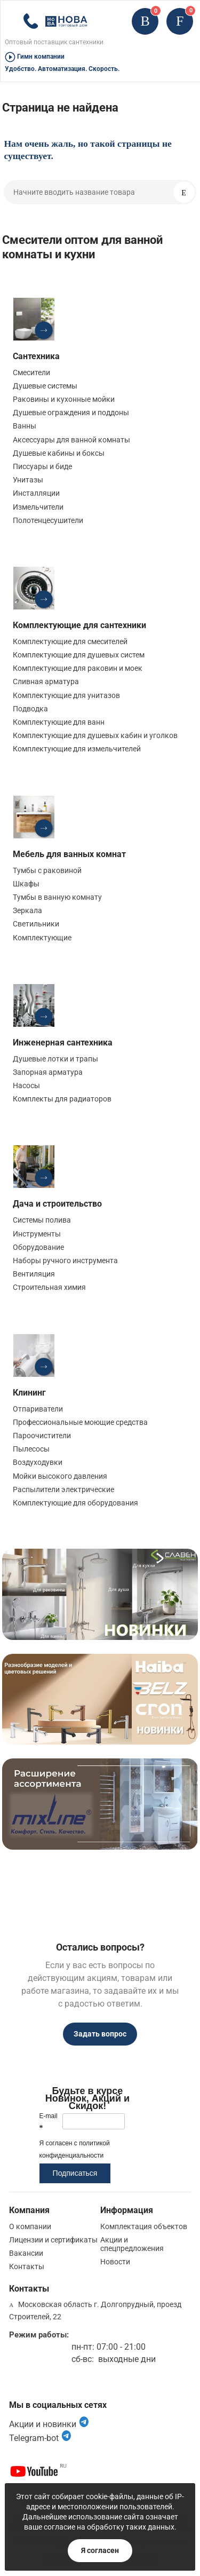 The width and height of the screenshot is (200, 2576). Describe the element at coordinates (59, 722) in the screenshot. I see `Комплектующие для ванн` at that location.